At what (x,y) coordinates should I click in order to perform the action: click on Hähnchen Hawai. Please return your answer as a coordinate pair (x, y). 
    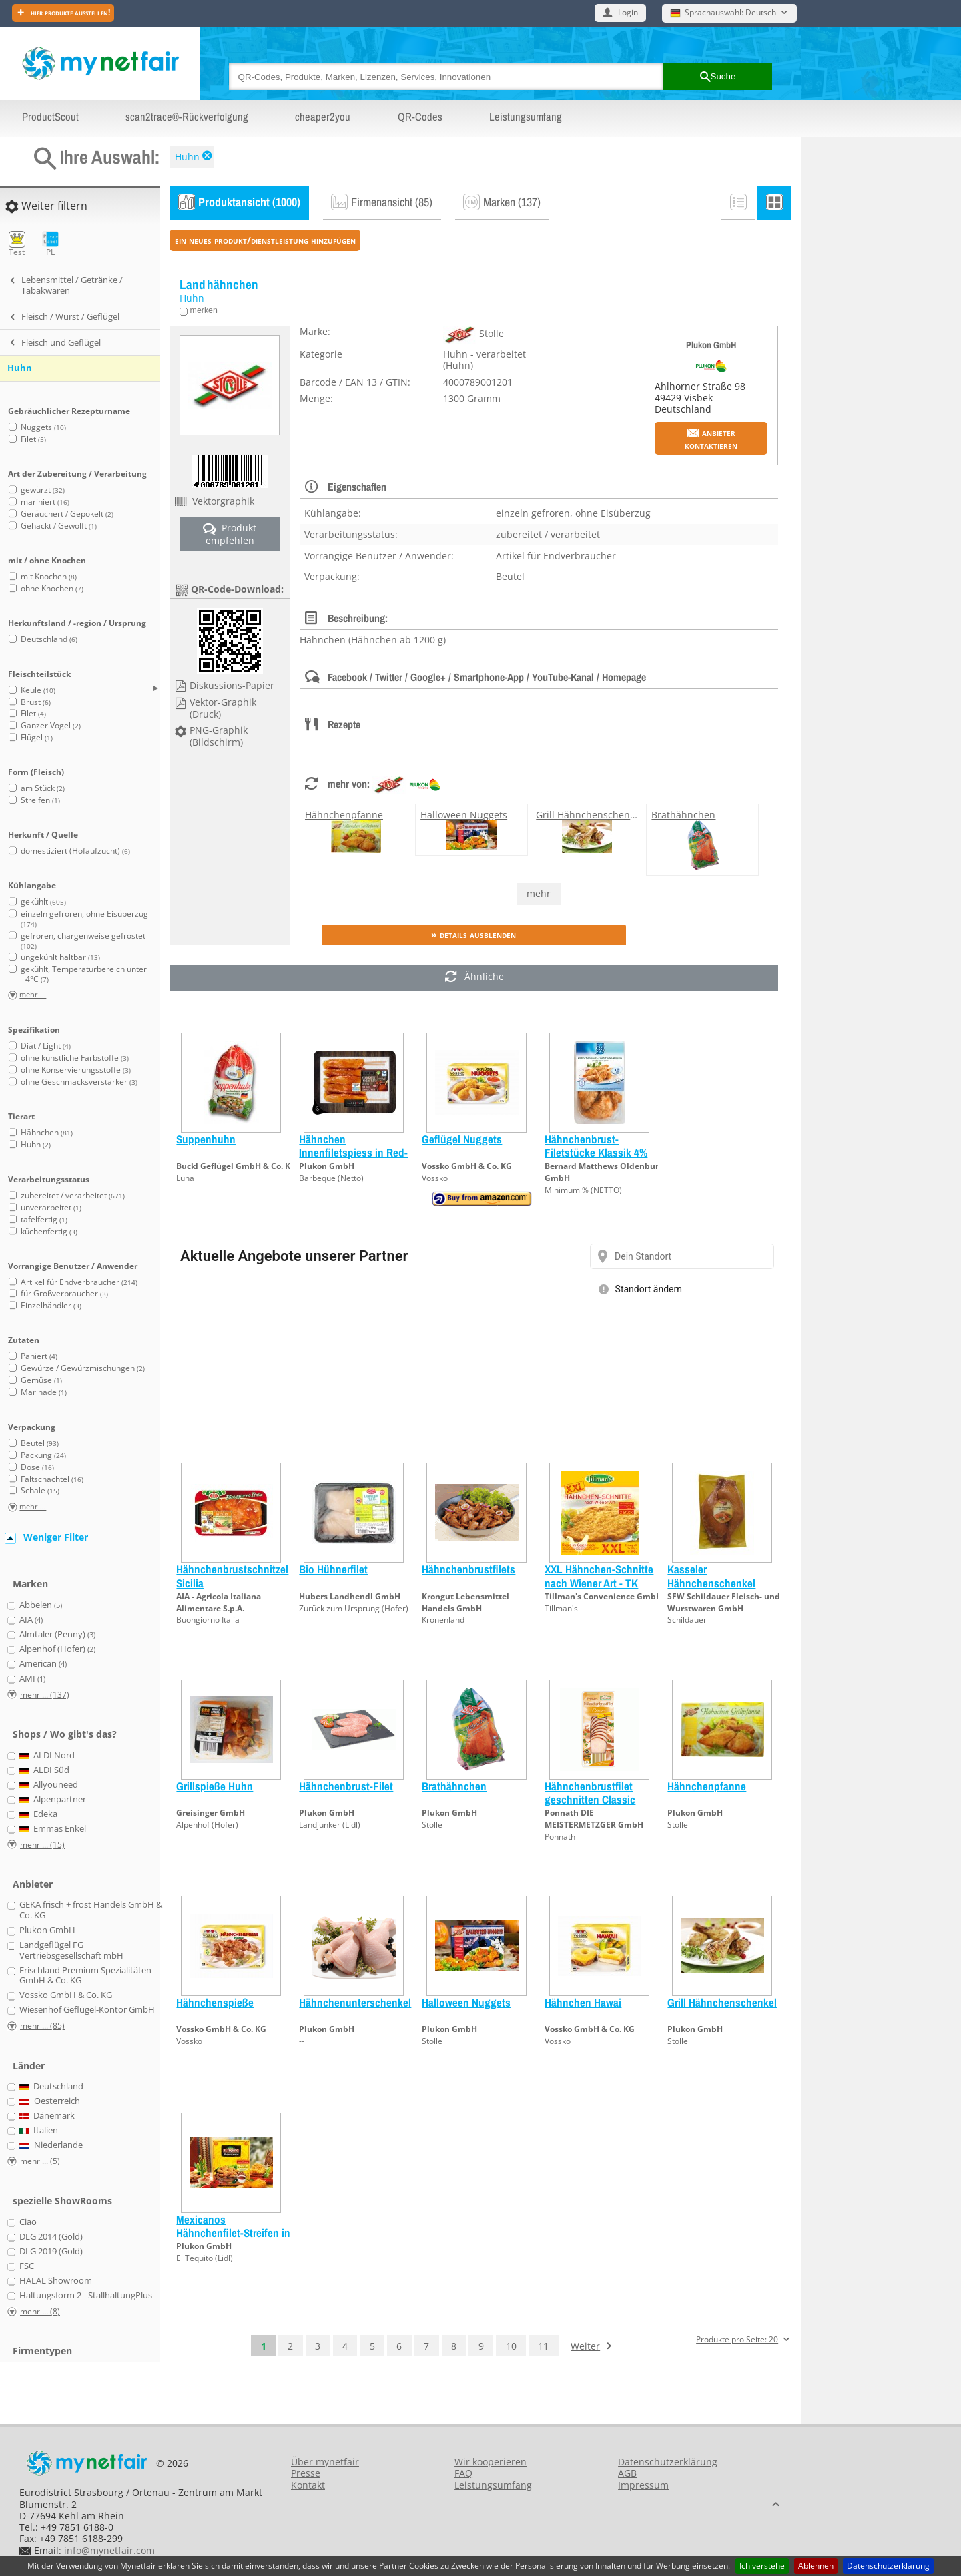
    Looking at the image, I should click on (583, 2002).